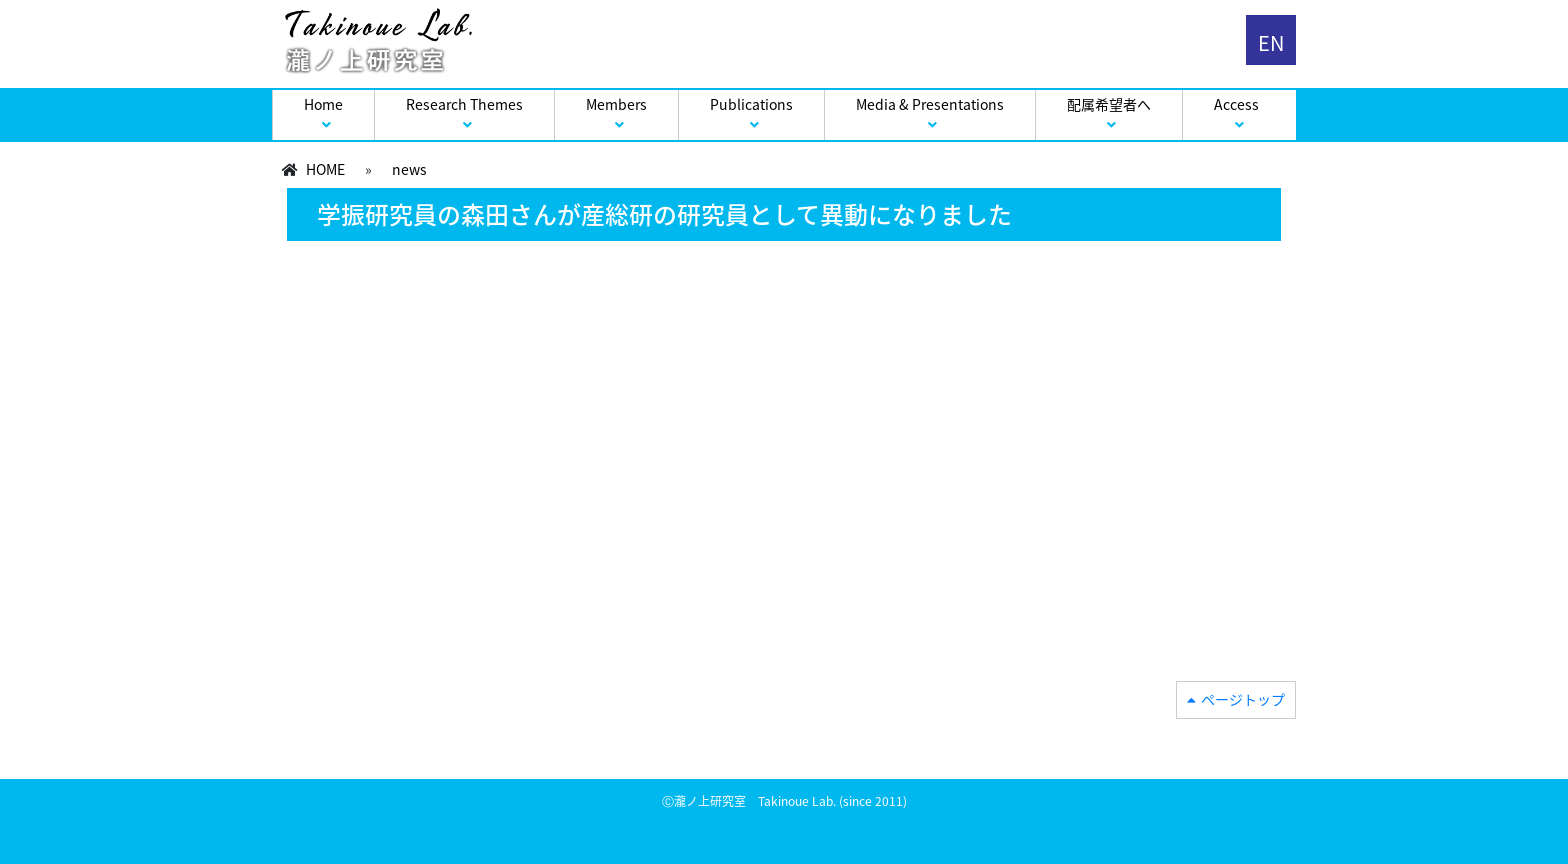 The width and height of the screenshot is (1568, 864). I want to click on Publications, so click(751, 104).